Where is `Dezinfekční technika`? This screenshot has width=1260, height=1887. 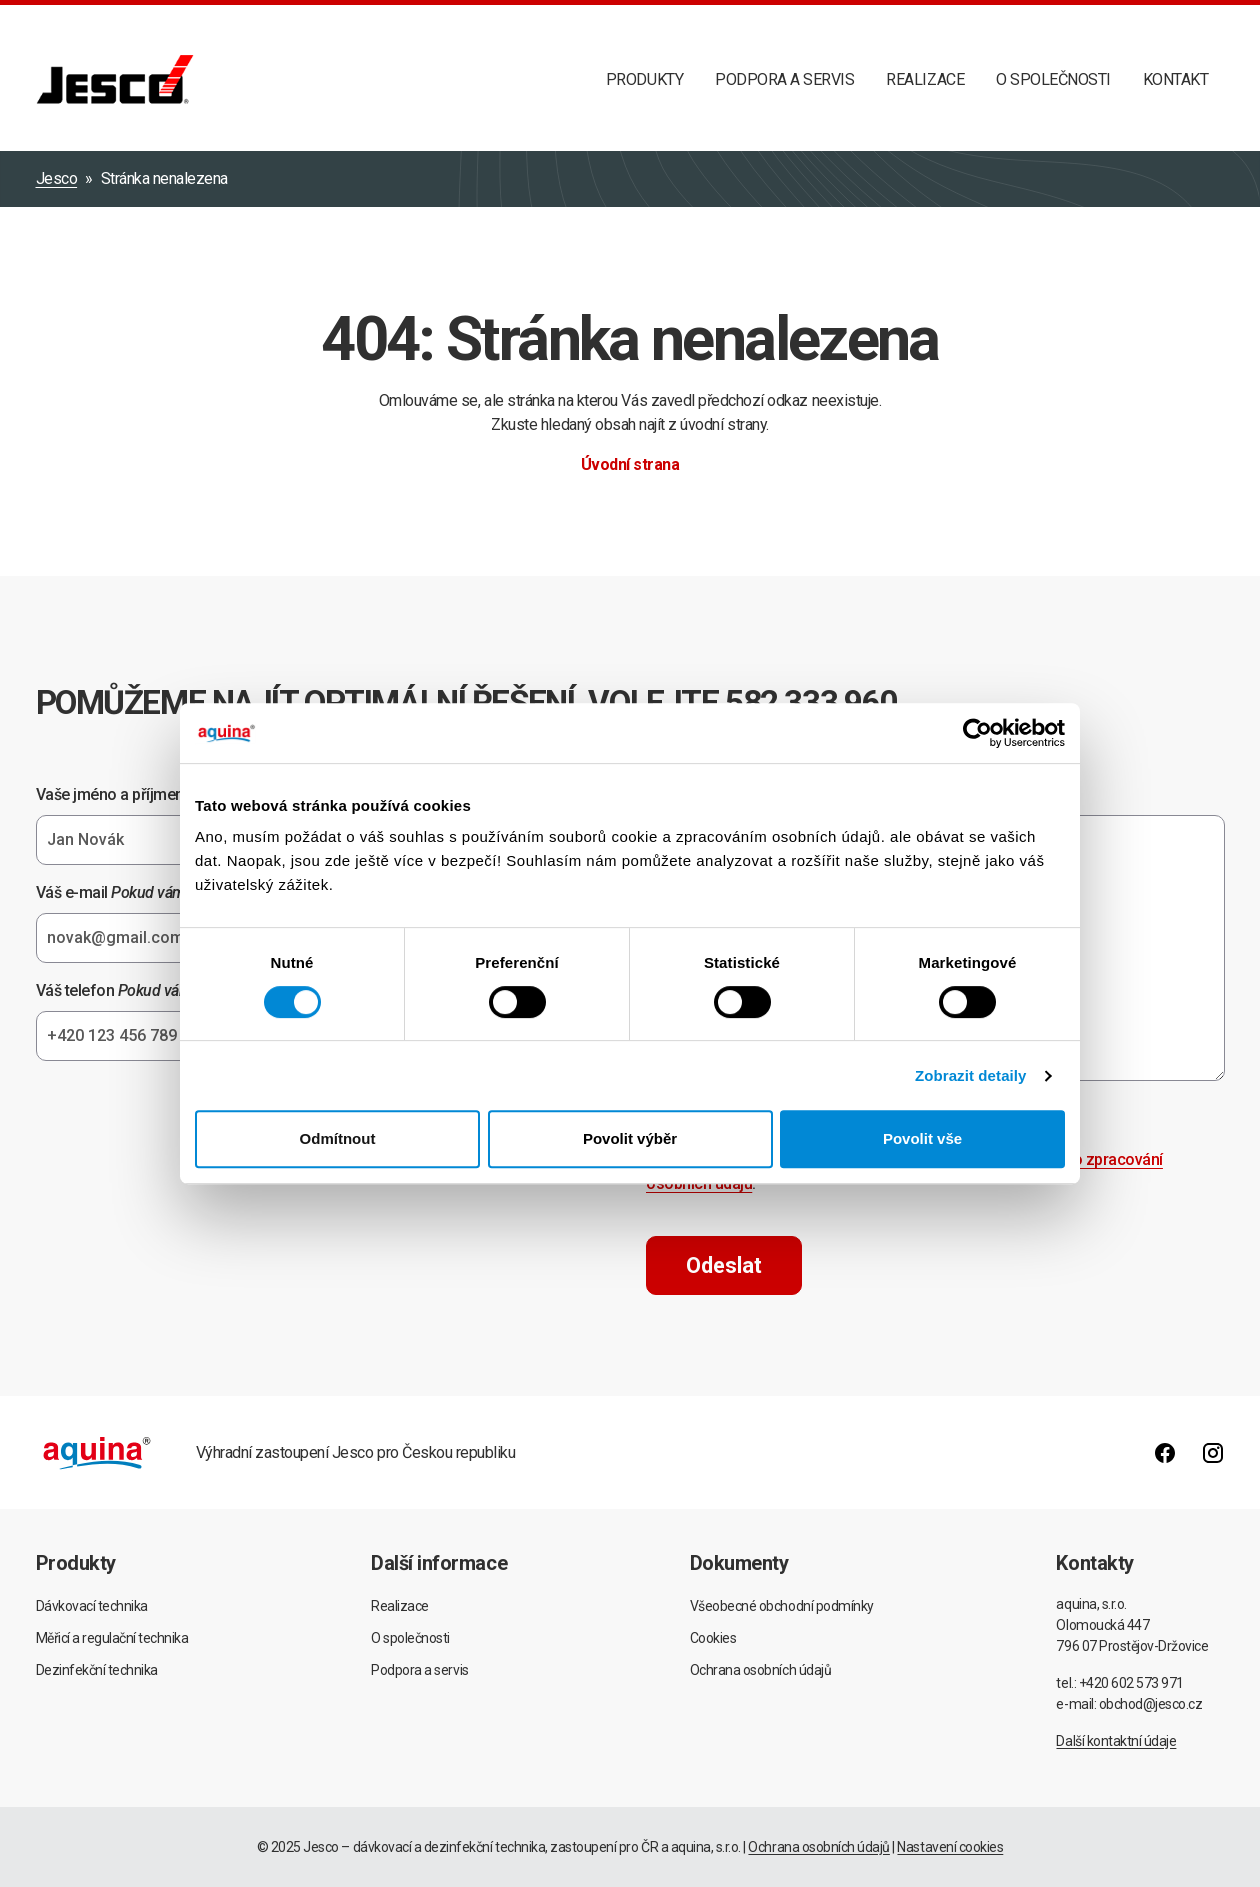
Dezinfekční technika is located at coordinates (97, 1670).